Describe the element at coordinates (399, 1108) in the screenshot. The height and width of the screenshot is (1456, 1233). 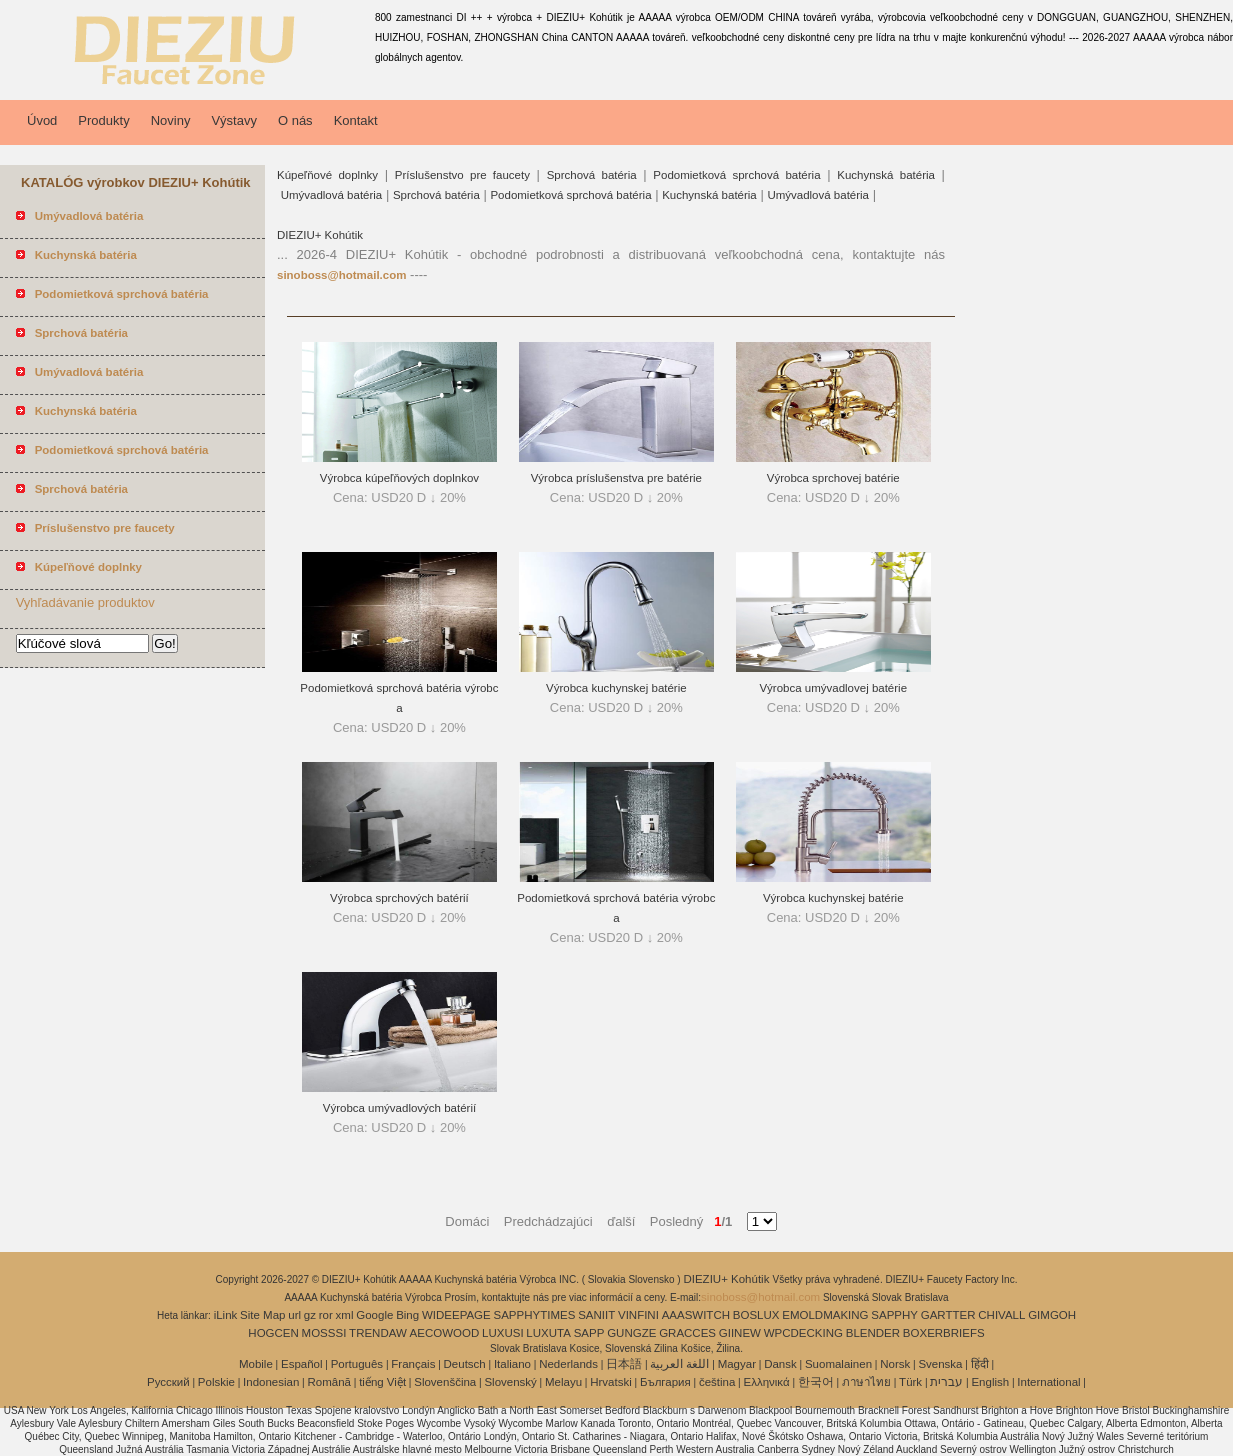
I see `Výrobca umývadlových batérií` at that location.